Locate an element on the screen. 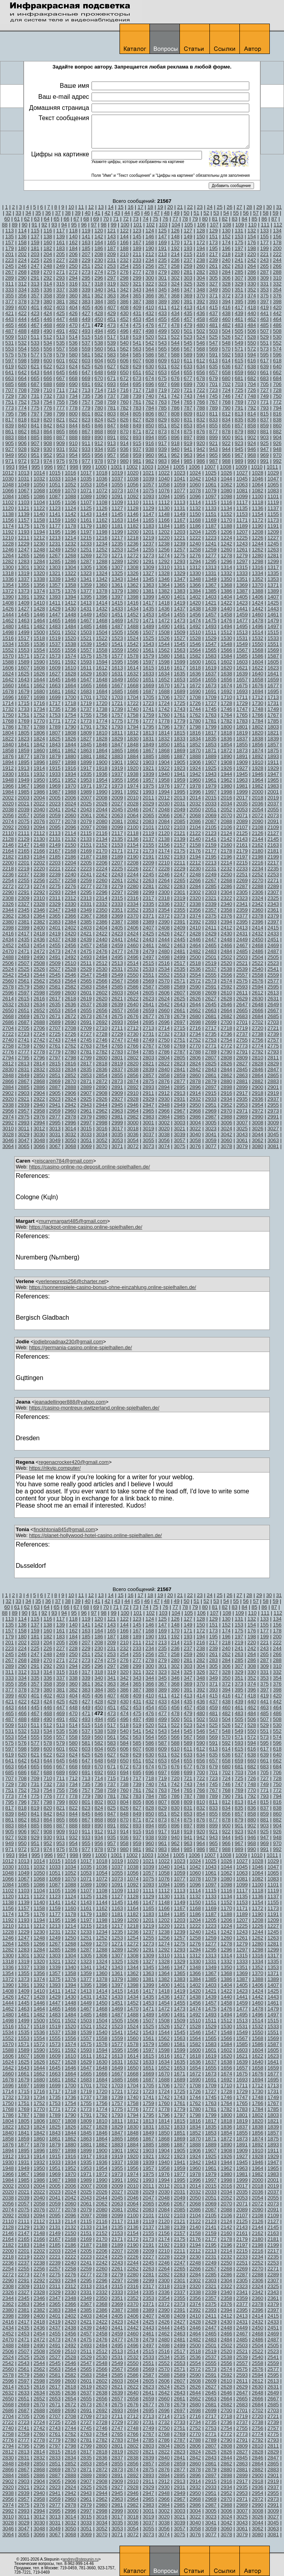 Image resolution: width=284 pixels, height=2576 pixels. 955 is located at coordinates (86, 455).